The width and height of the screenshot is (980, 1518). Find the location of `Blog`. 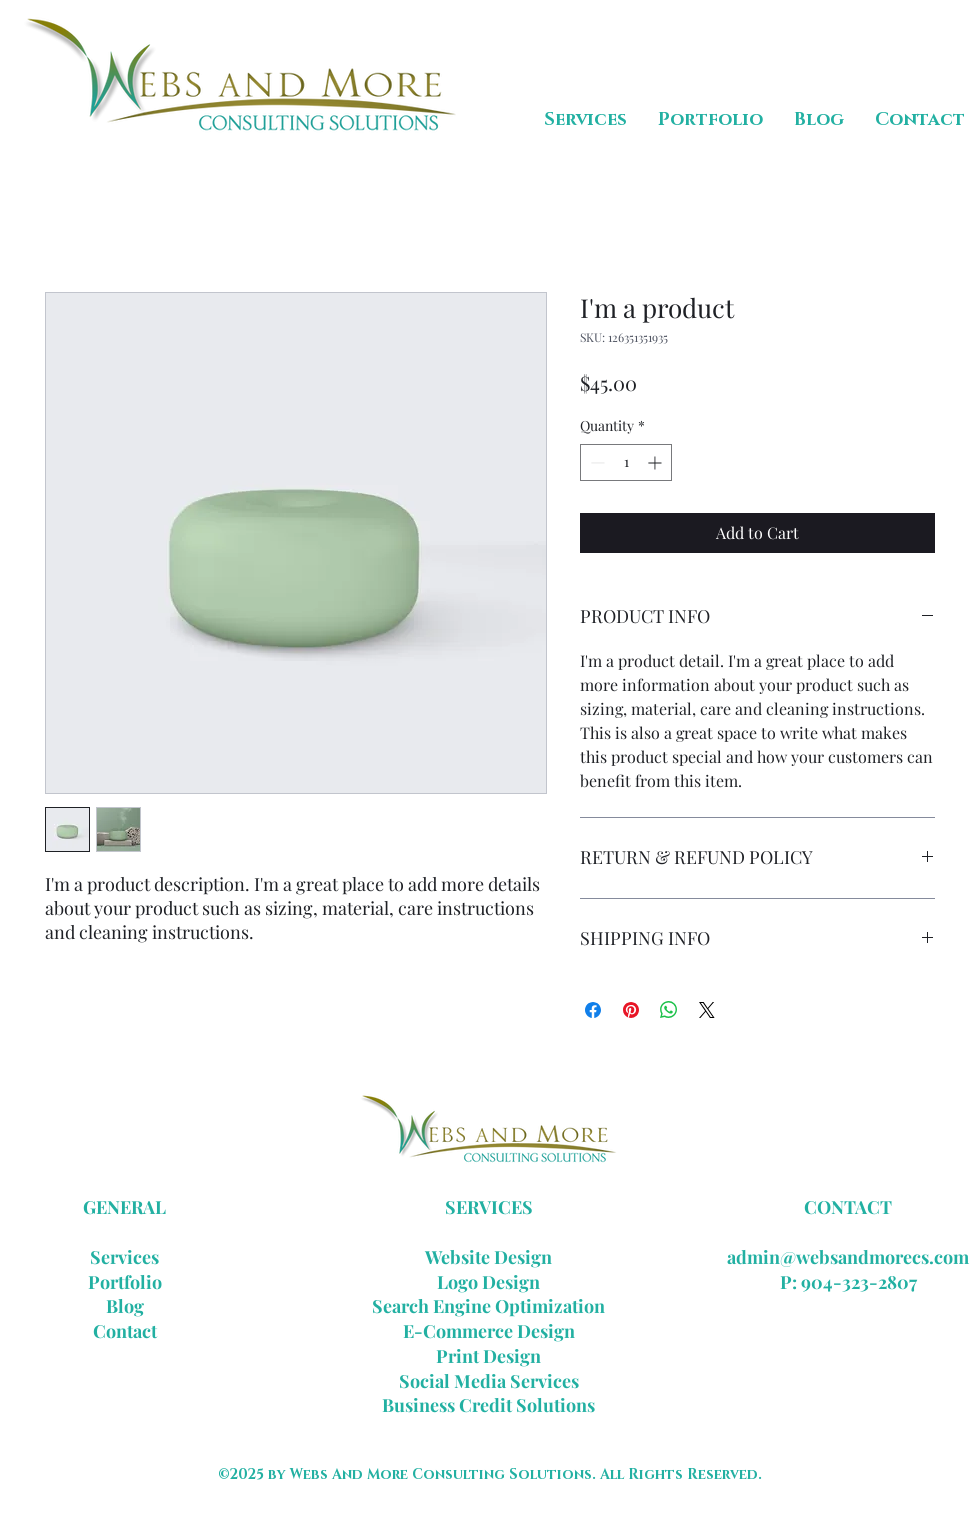

Blog is located at coordinates (125, 1306).